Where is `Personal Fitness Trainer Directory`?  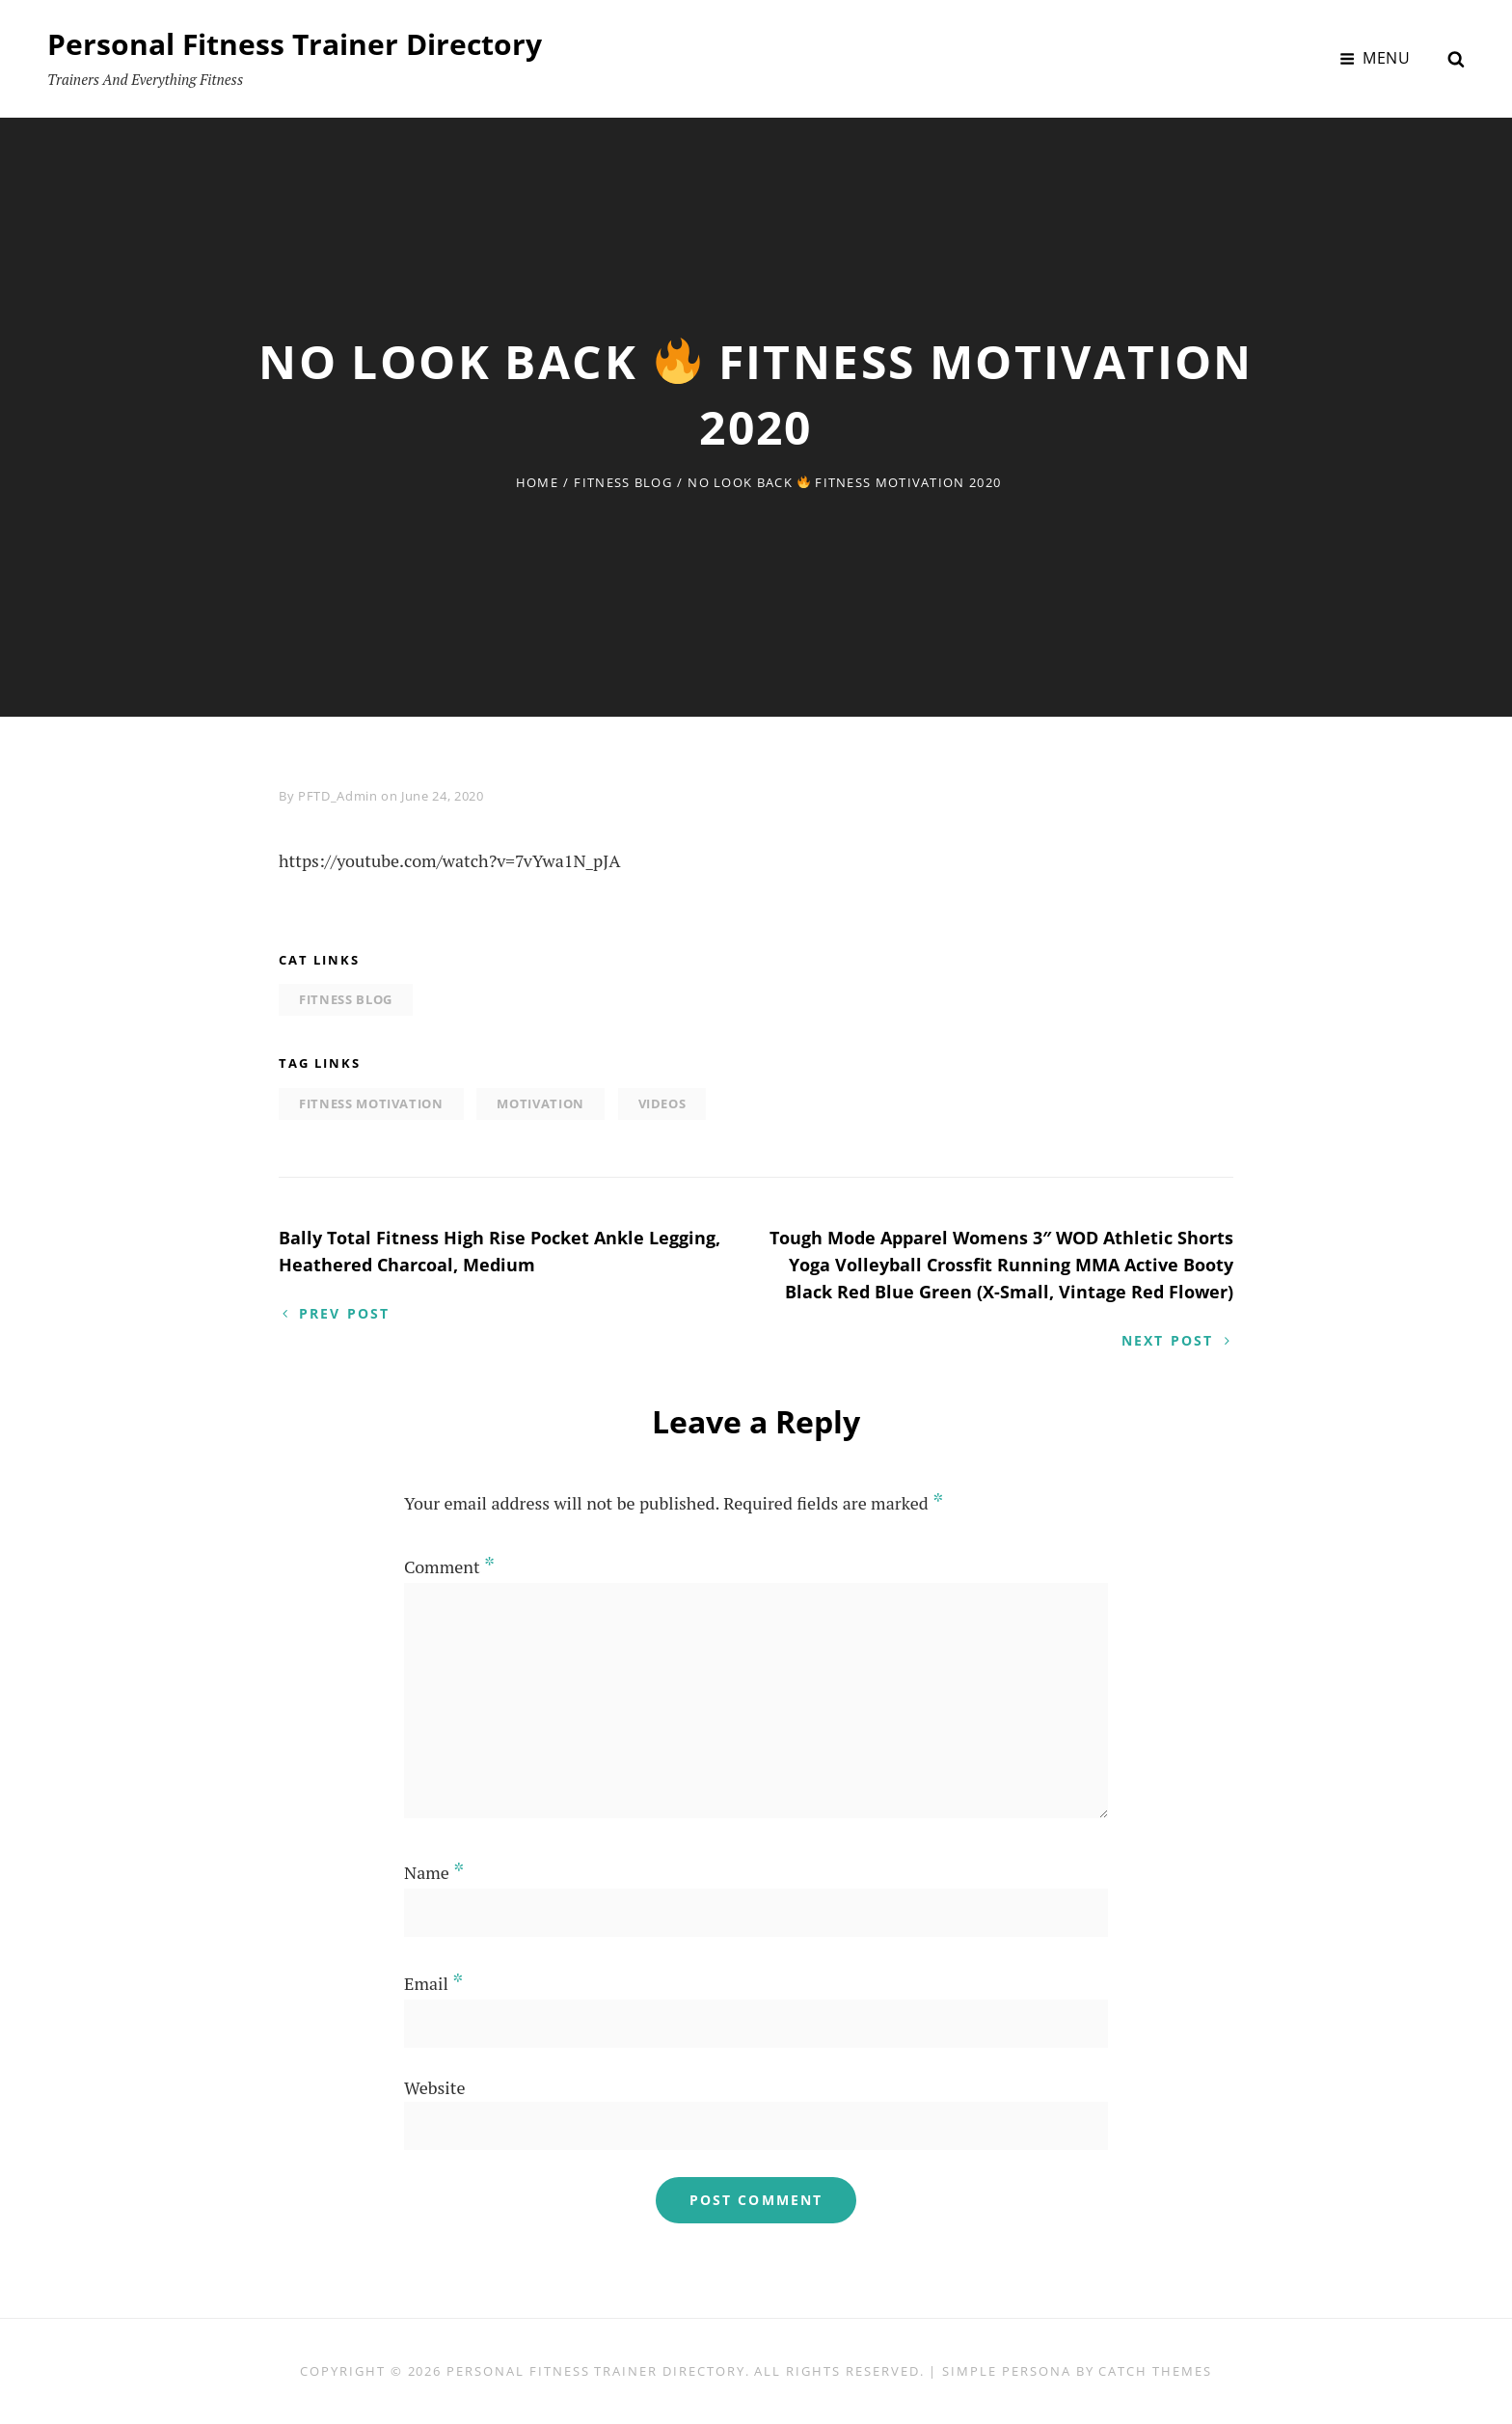
Personal Fitness Trainer Directory is located at coordinates (294, 44).